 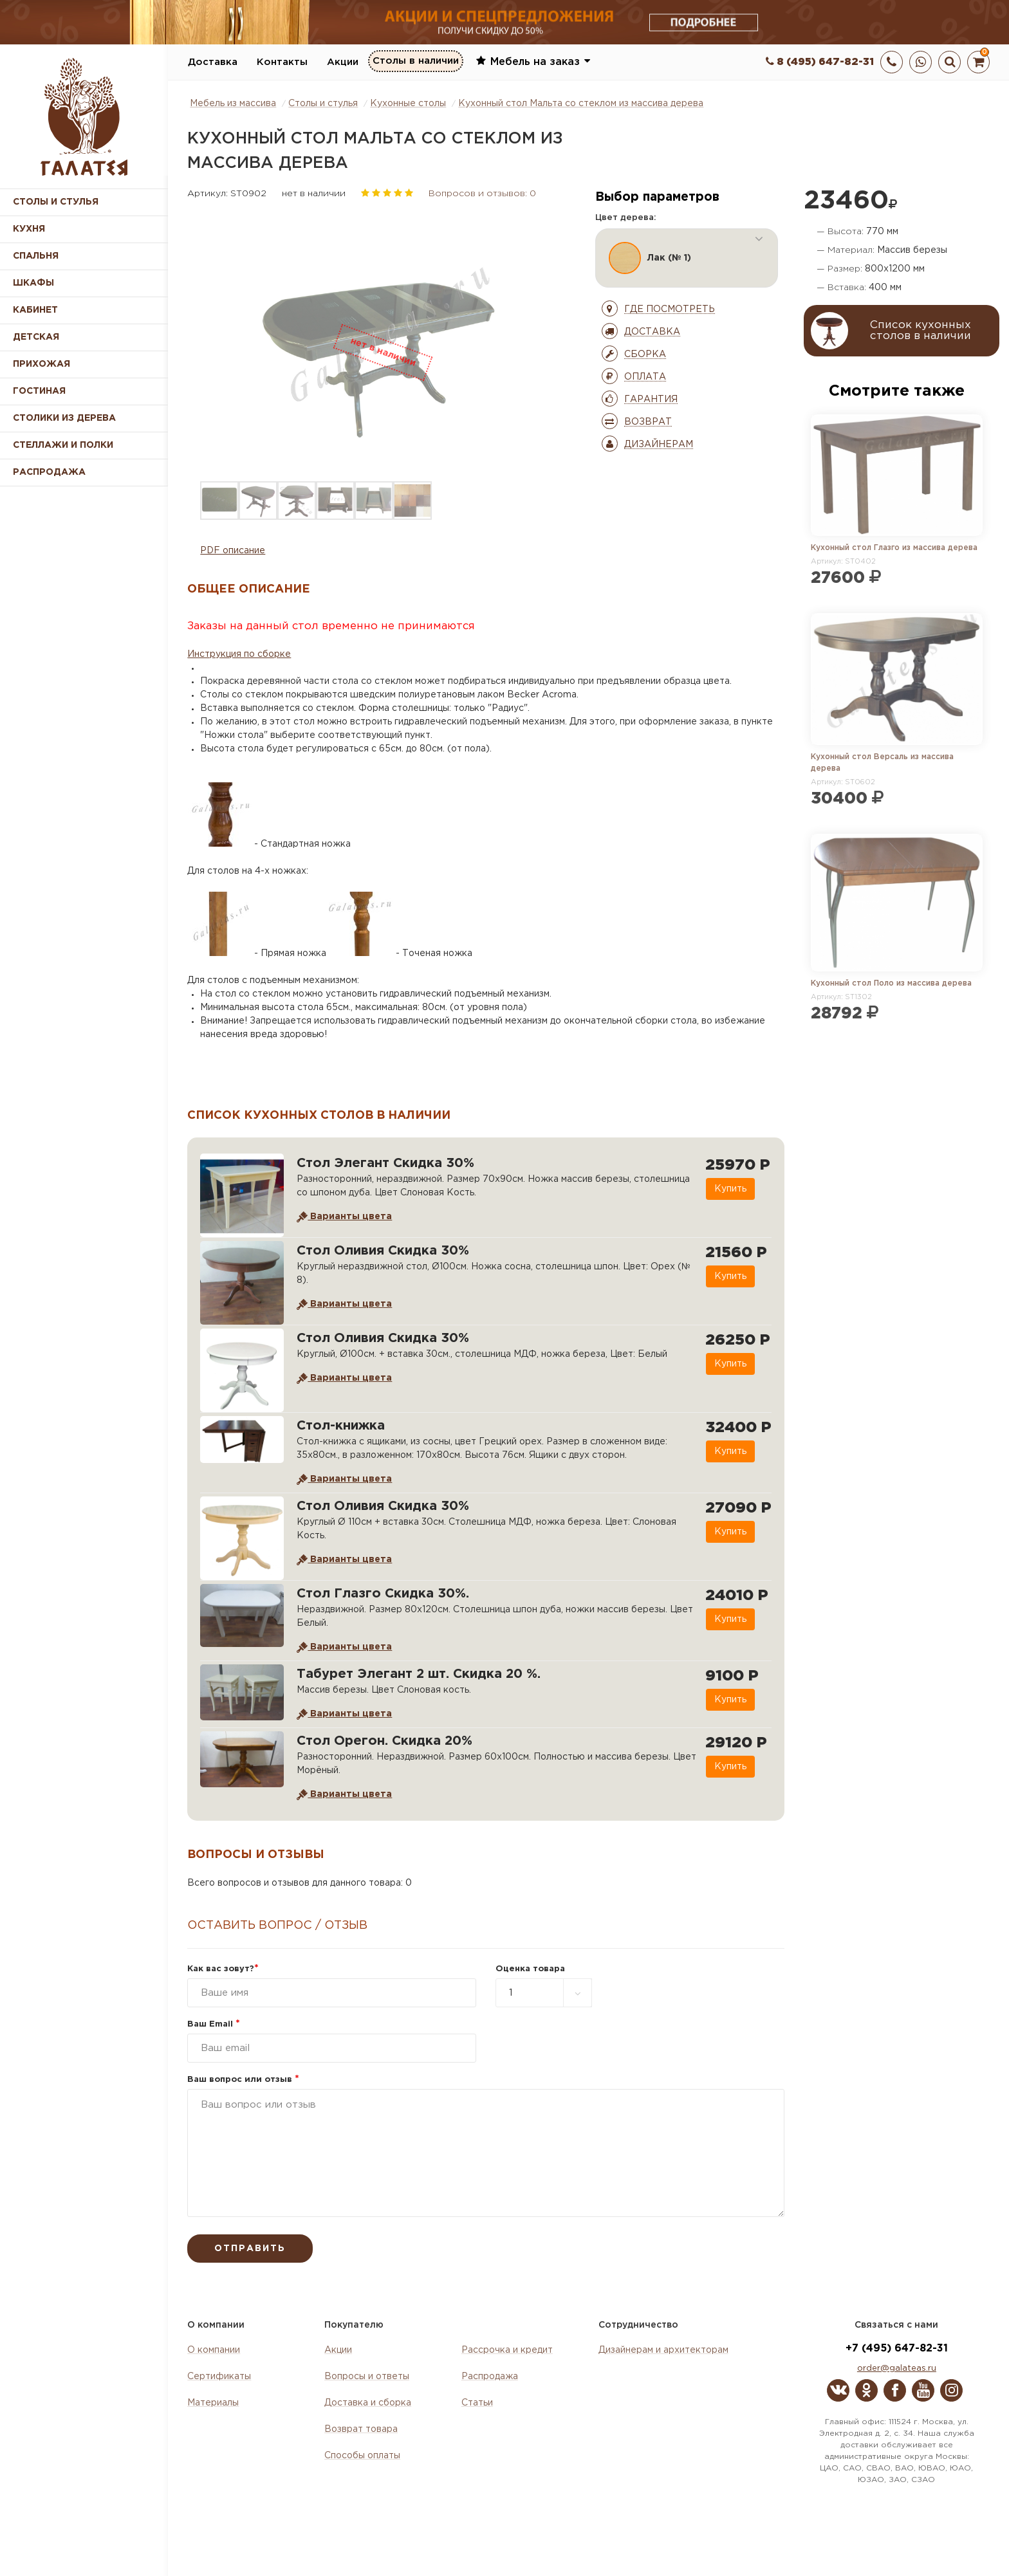 I want to click on Столики из дерева, so click(x=64, y=418).